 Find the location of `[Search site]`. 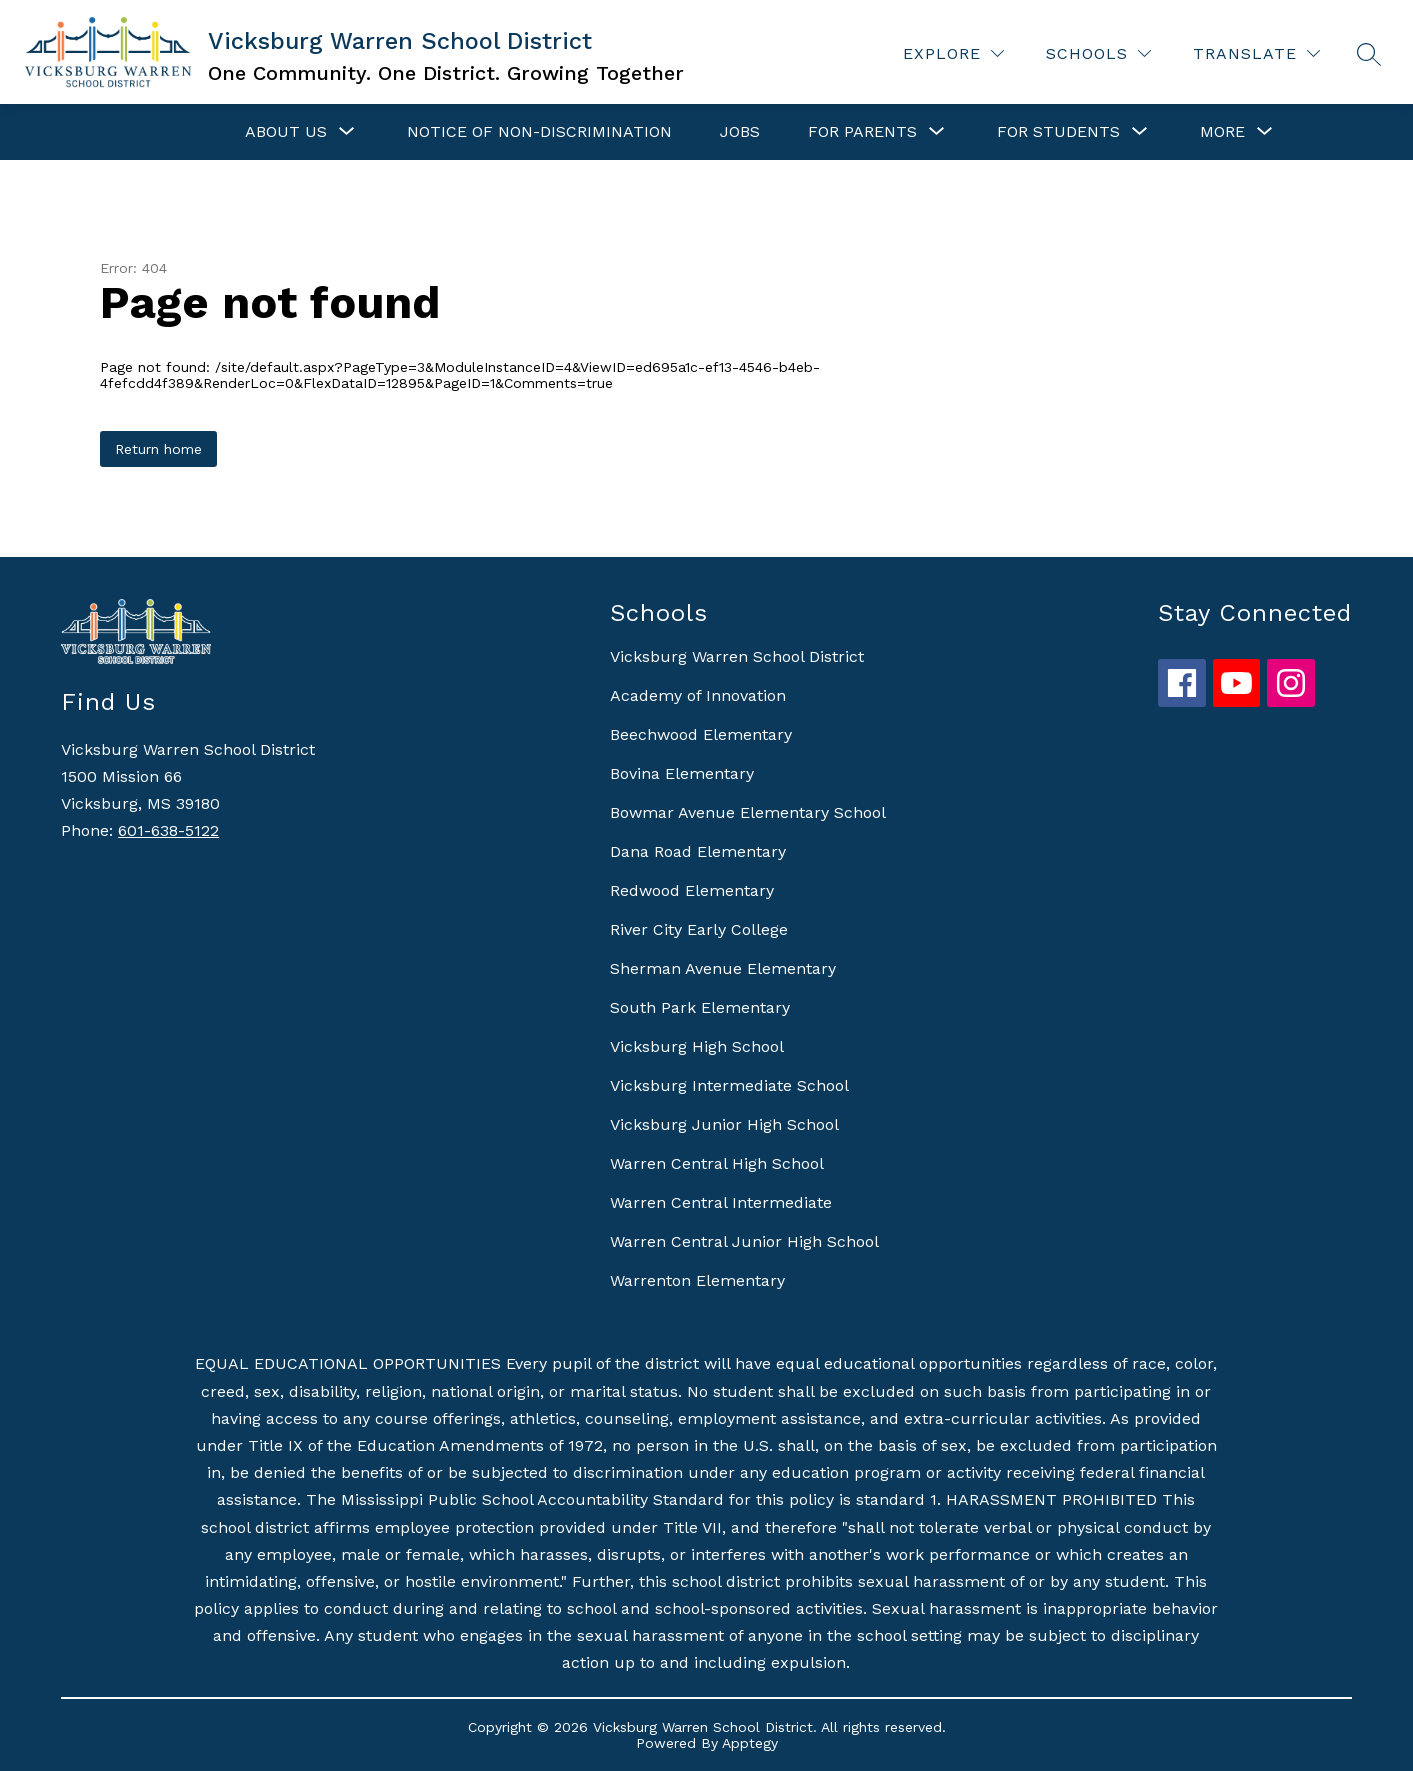

[Search site] is located at coordinates (1369, 54).